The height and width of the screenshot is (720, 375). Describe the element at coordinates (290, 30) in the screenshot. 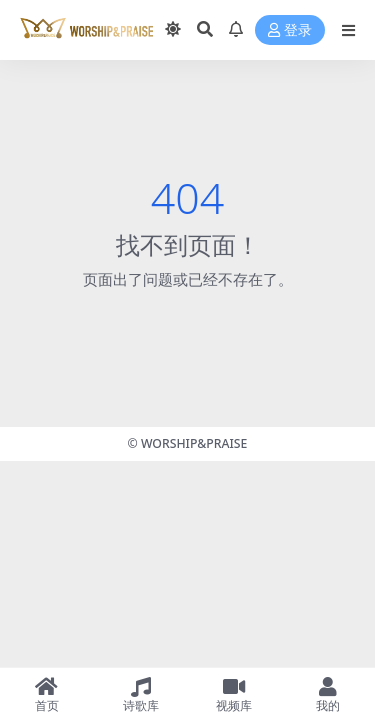

I see `登录` at that location.